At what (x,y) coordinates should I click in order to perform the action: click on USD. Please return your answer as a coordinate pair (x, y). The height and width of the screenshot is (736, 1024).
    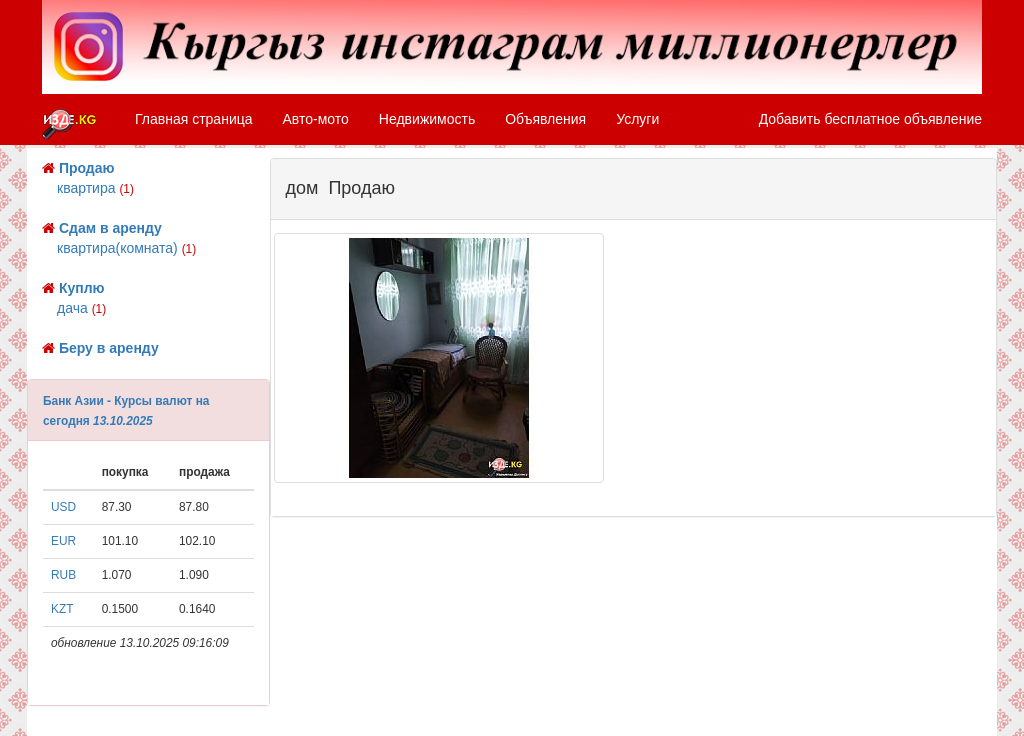
    Looking at the image, I should click on (63, 507).